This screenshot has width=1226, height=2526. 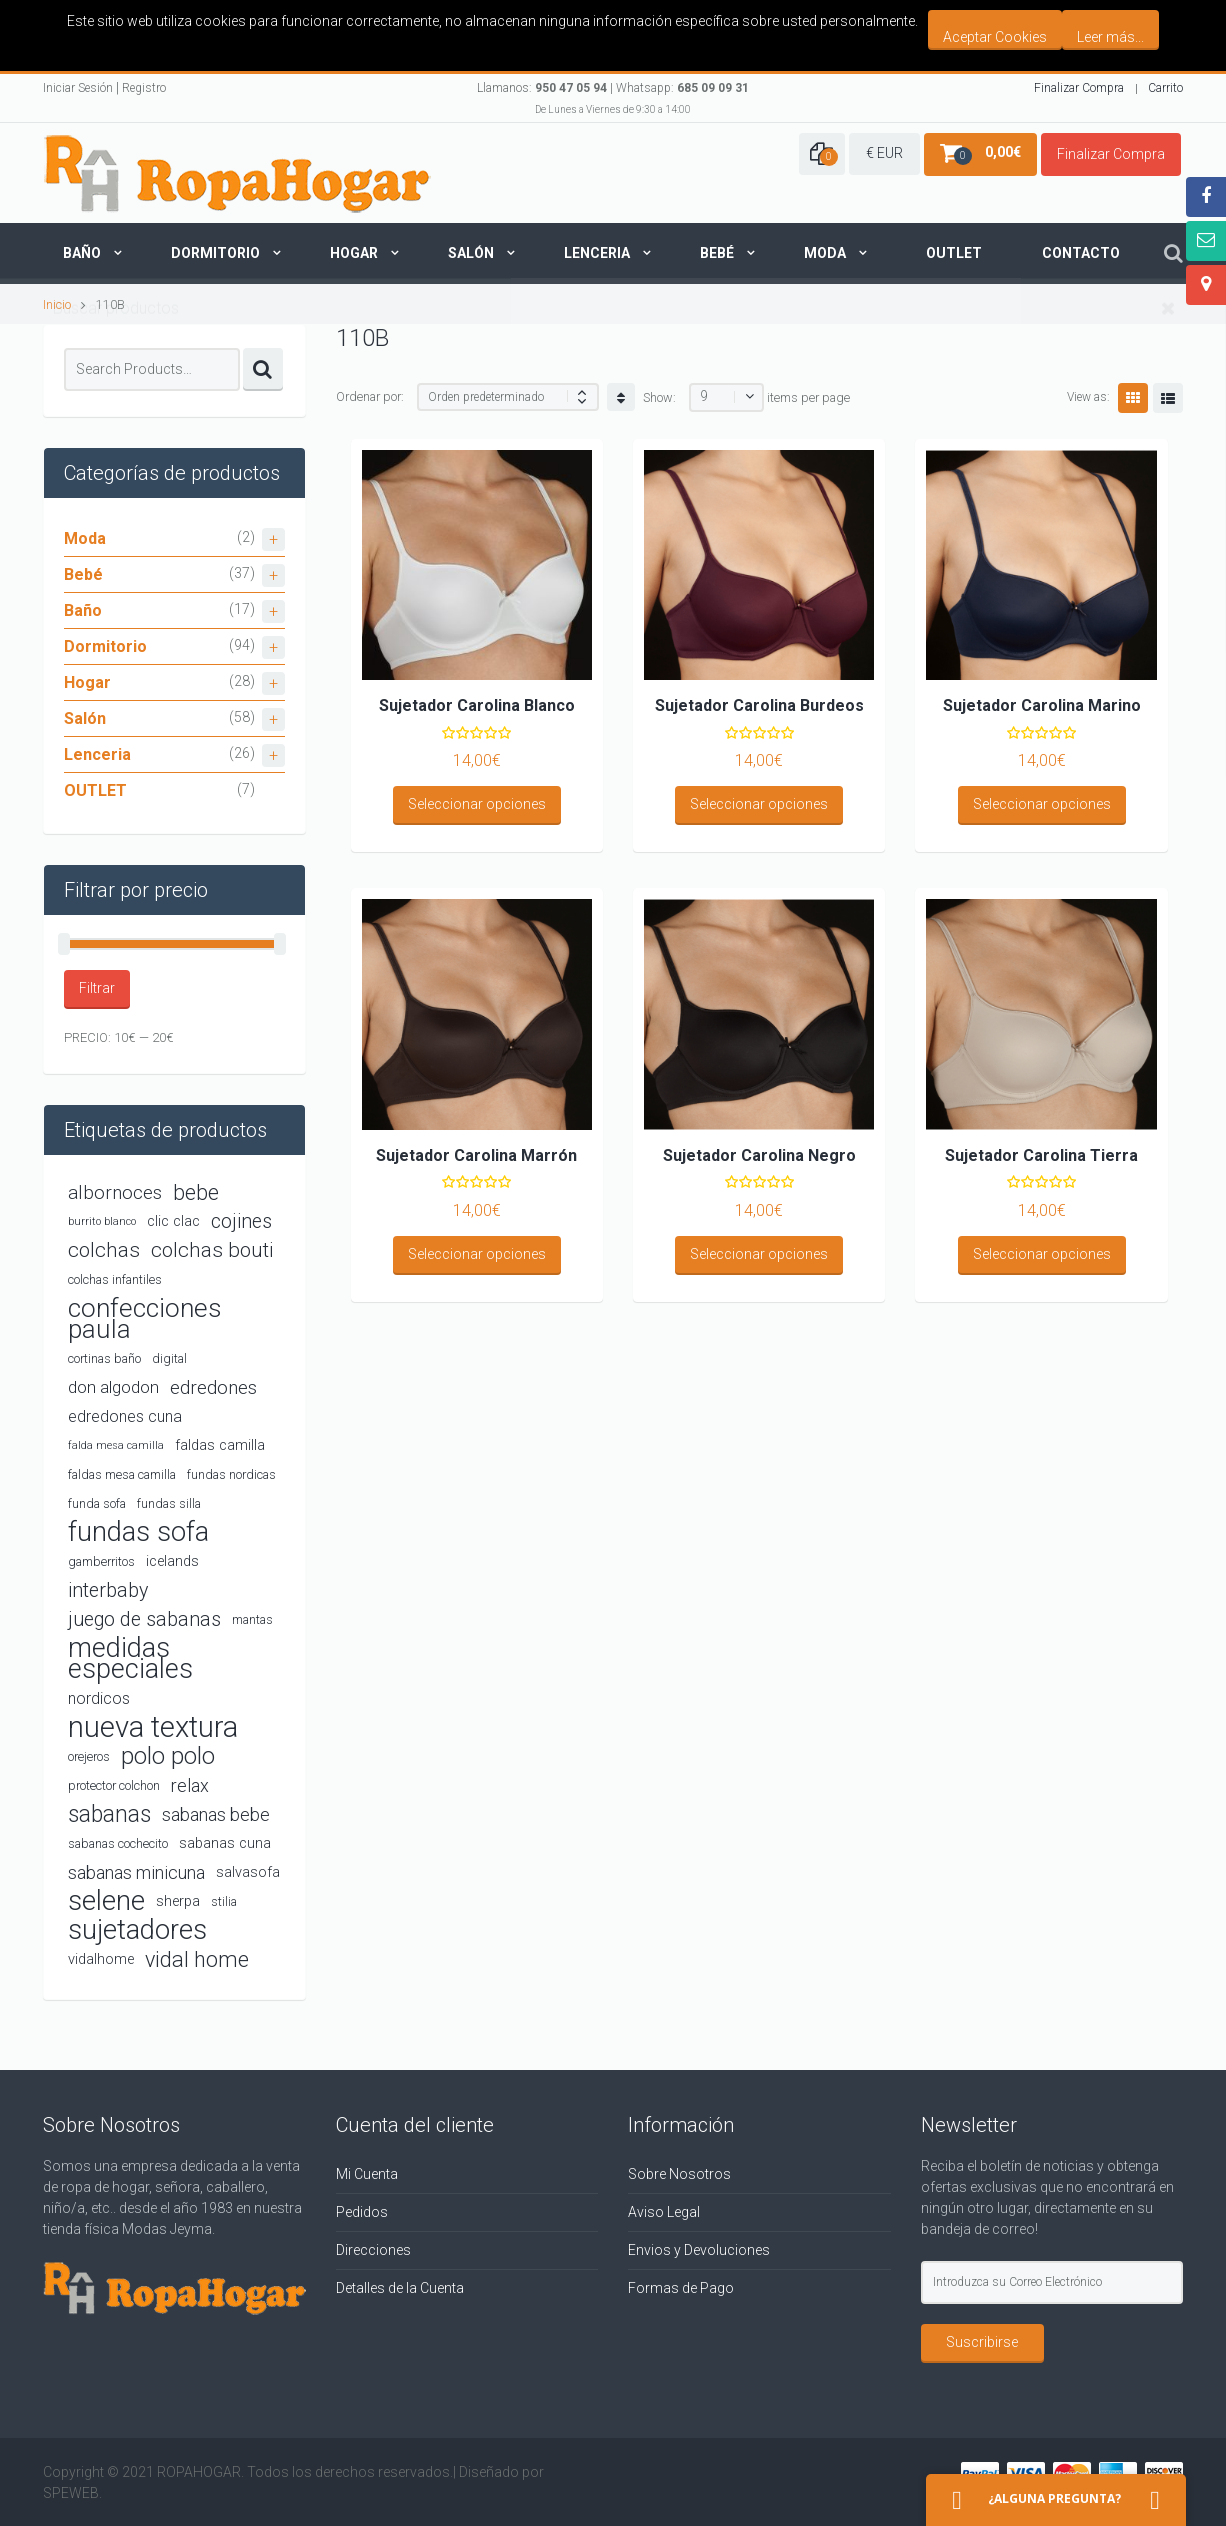 What do you see at coordinates (995, 37) in the screenshot?
I see `Aceptar Cookies` at bounding box center [995, 37].